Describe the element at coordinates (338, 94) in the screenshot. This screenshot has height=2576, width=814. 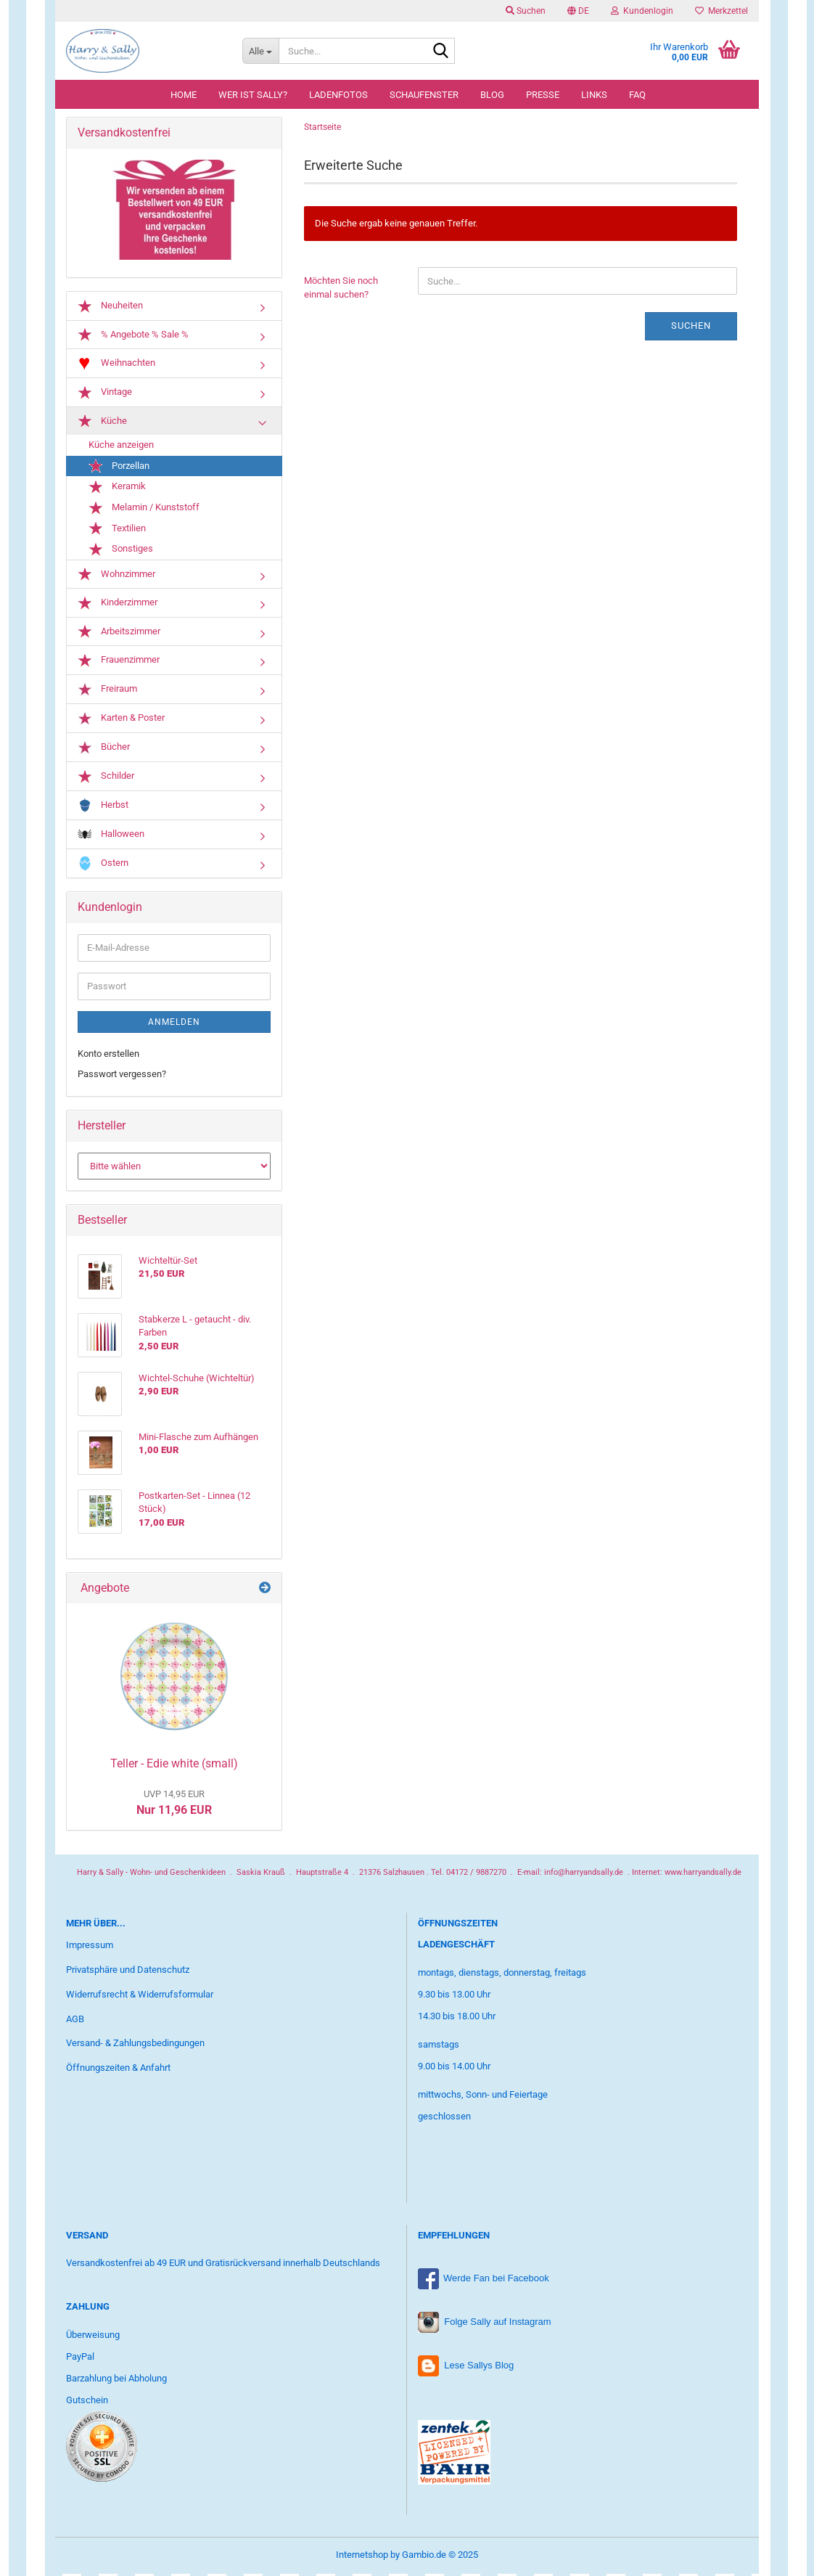
I see `Ladenfotos` at that location.